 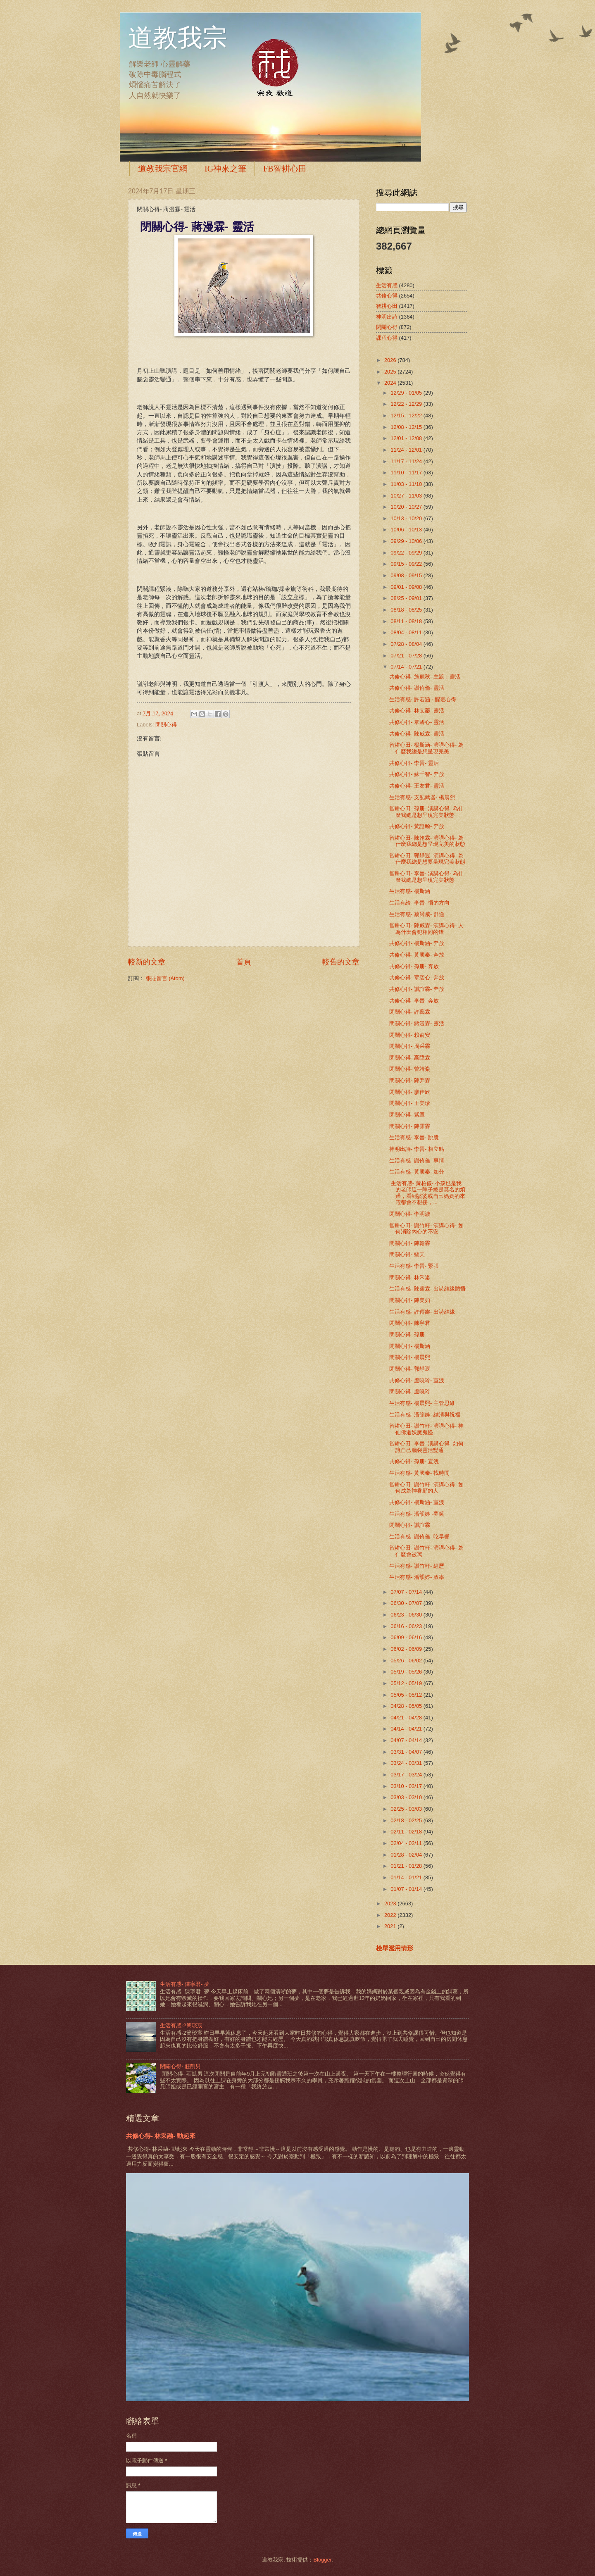 I want to click on 道教我宗, so click(x=177, y=38).